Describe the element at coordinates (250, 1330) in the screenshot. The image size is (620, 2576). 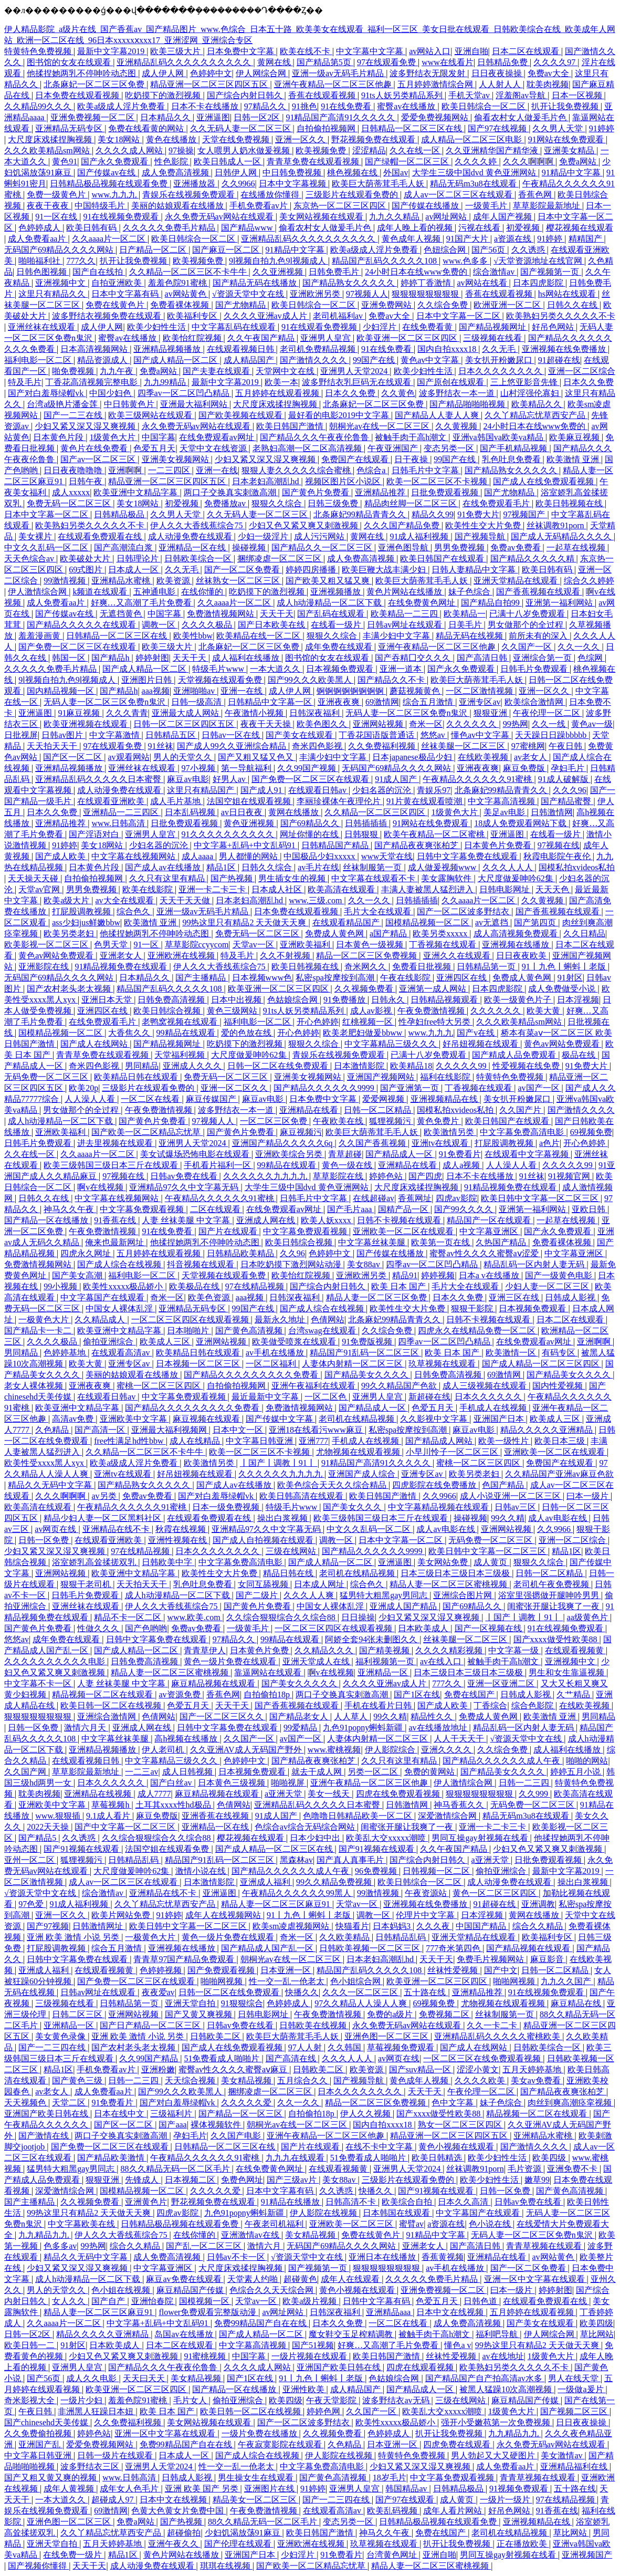
I see `国产黄色高清视频` at that location.